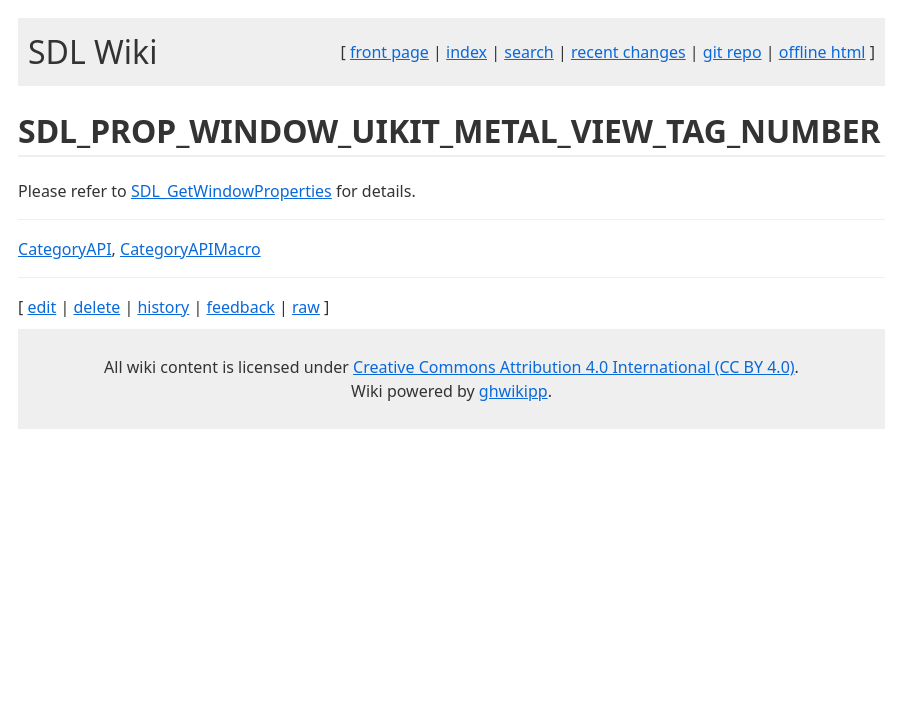 Image resolution: width=903 pixels, height=720 pixels. Describe the element at coordinates (574, 367) in the screenshot. I see `Creative Commons Attribution 4.0 International (CC BY 4.0)` at that location.